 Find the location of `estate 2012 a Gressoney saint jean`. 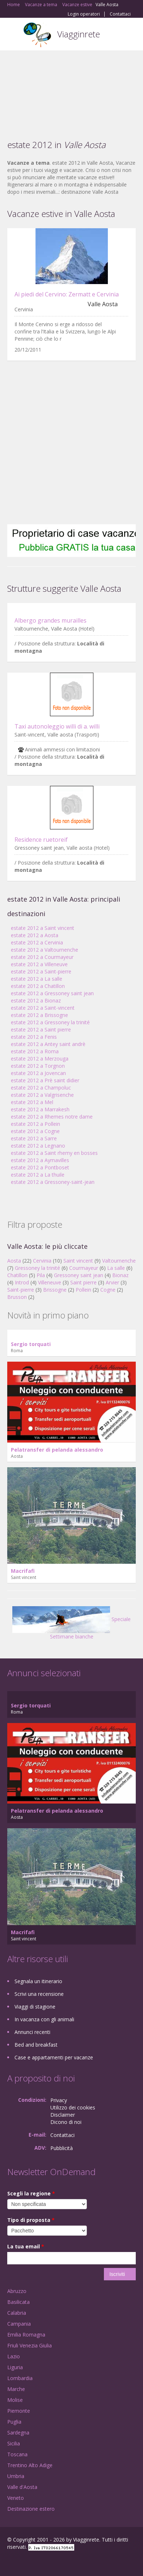

estate 2012 a Gressoney saint jean is located at coordinates (52, 993).